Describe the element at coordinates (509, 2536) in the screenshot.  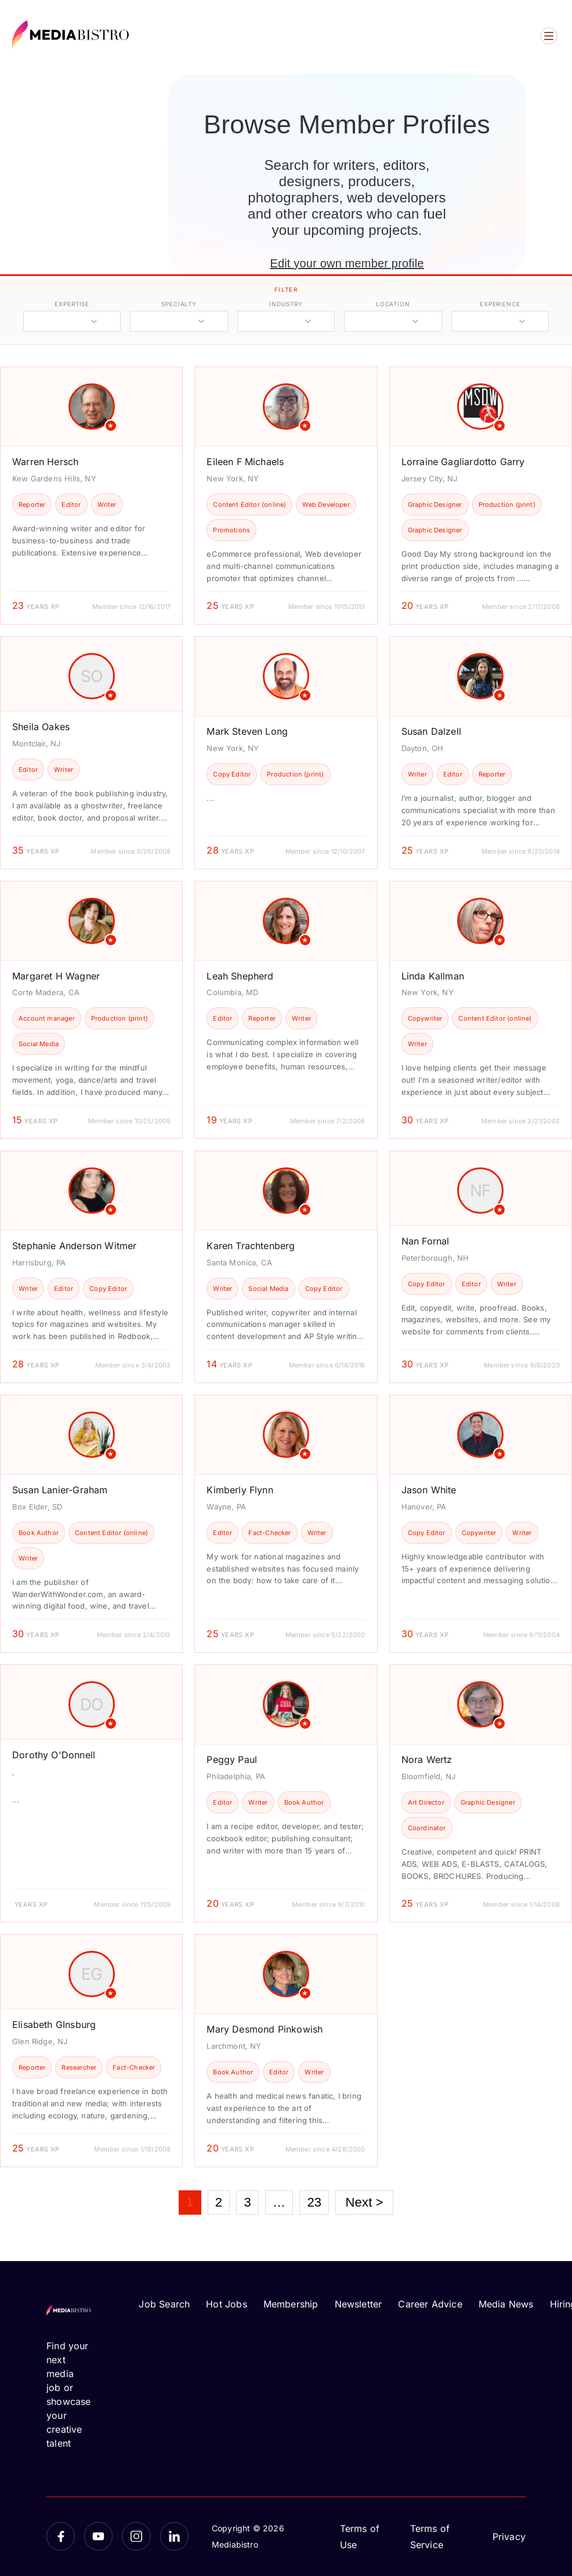
I see `Privacy` at that location.